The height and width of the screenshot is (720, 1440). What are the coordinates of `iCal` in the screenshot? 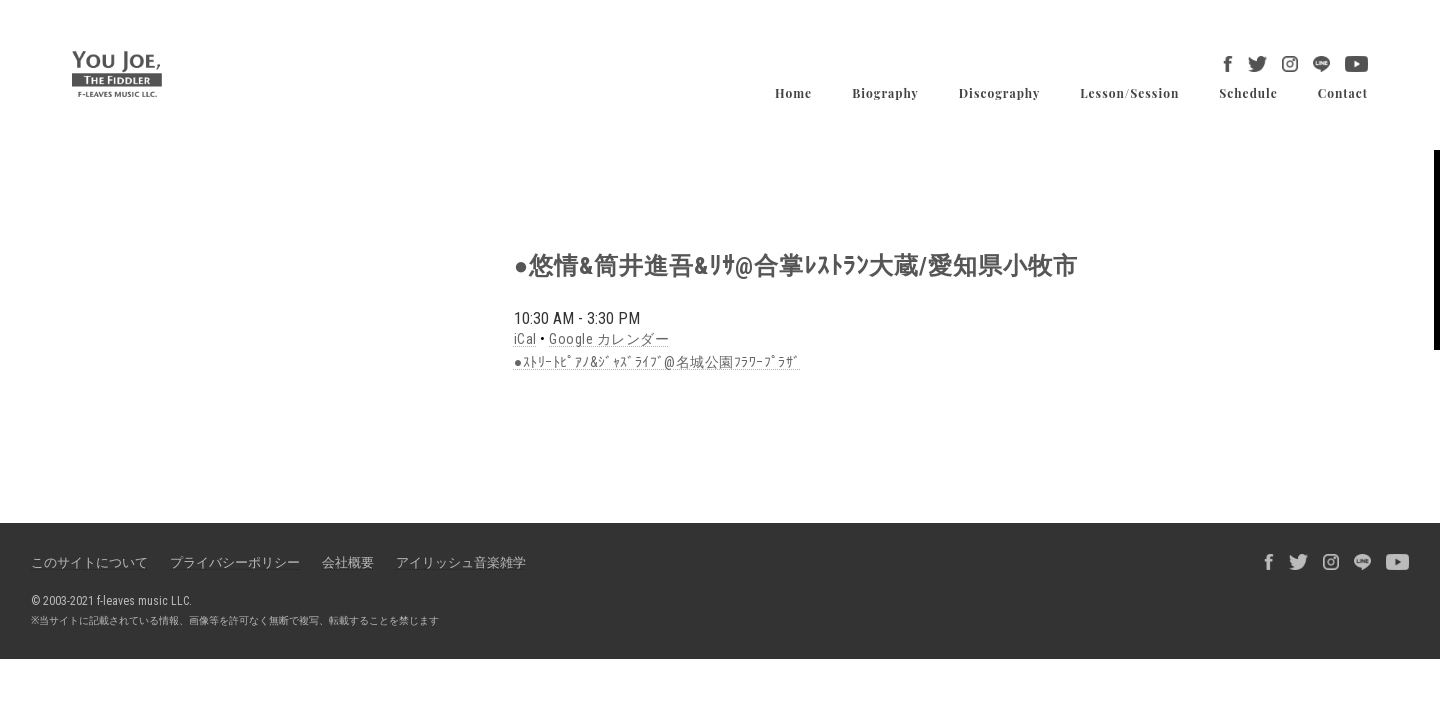 It's located at (525, 339).